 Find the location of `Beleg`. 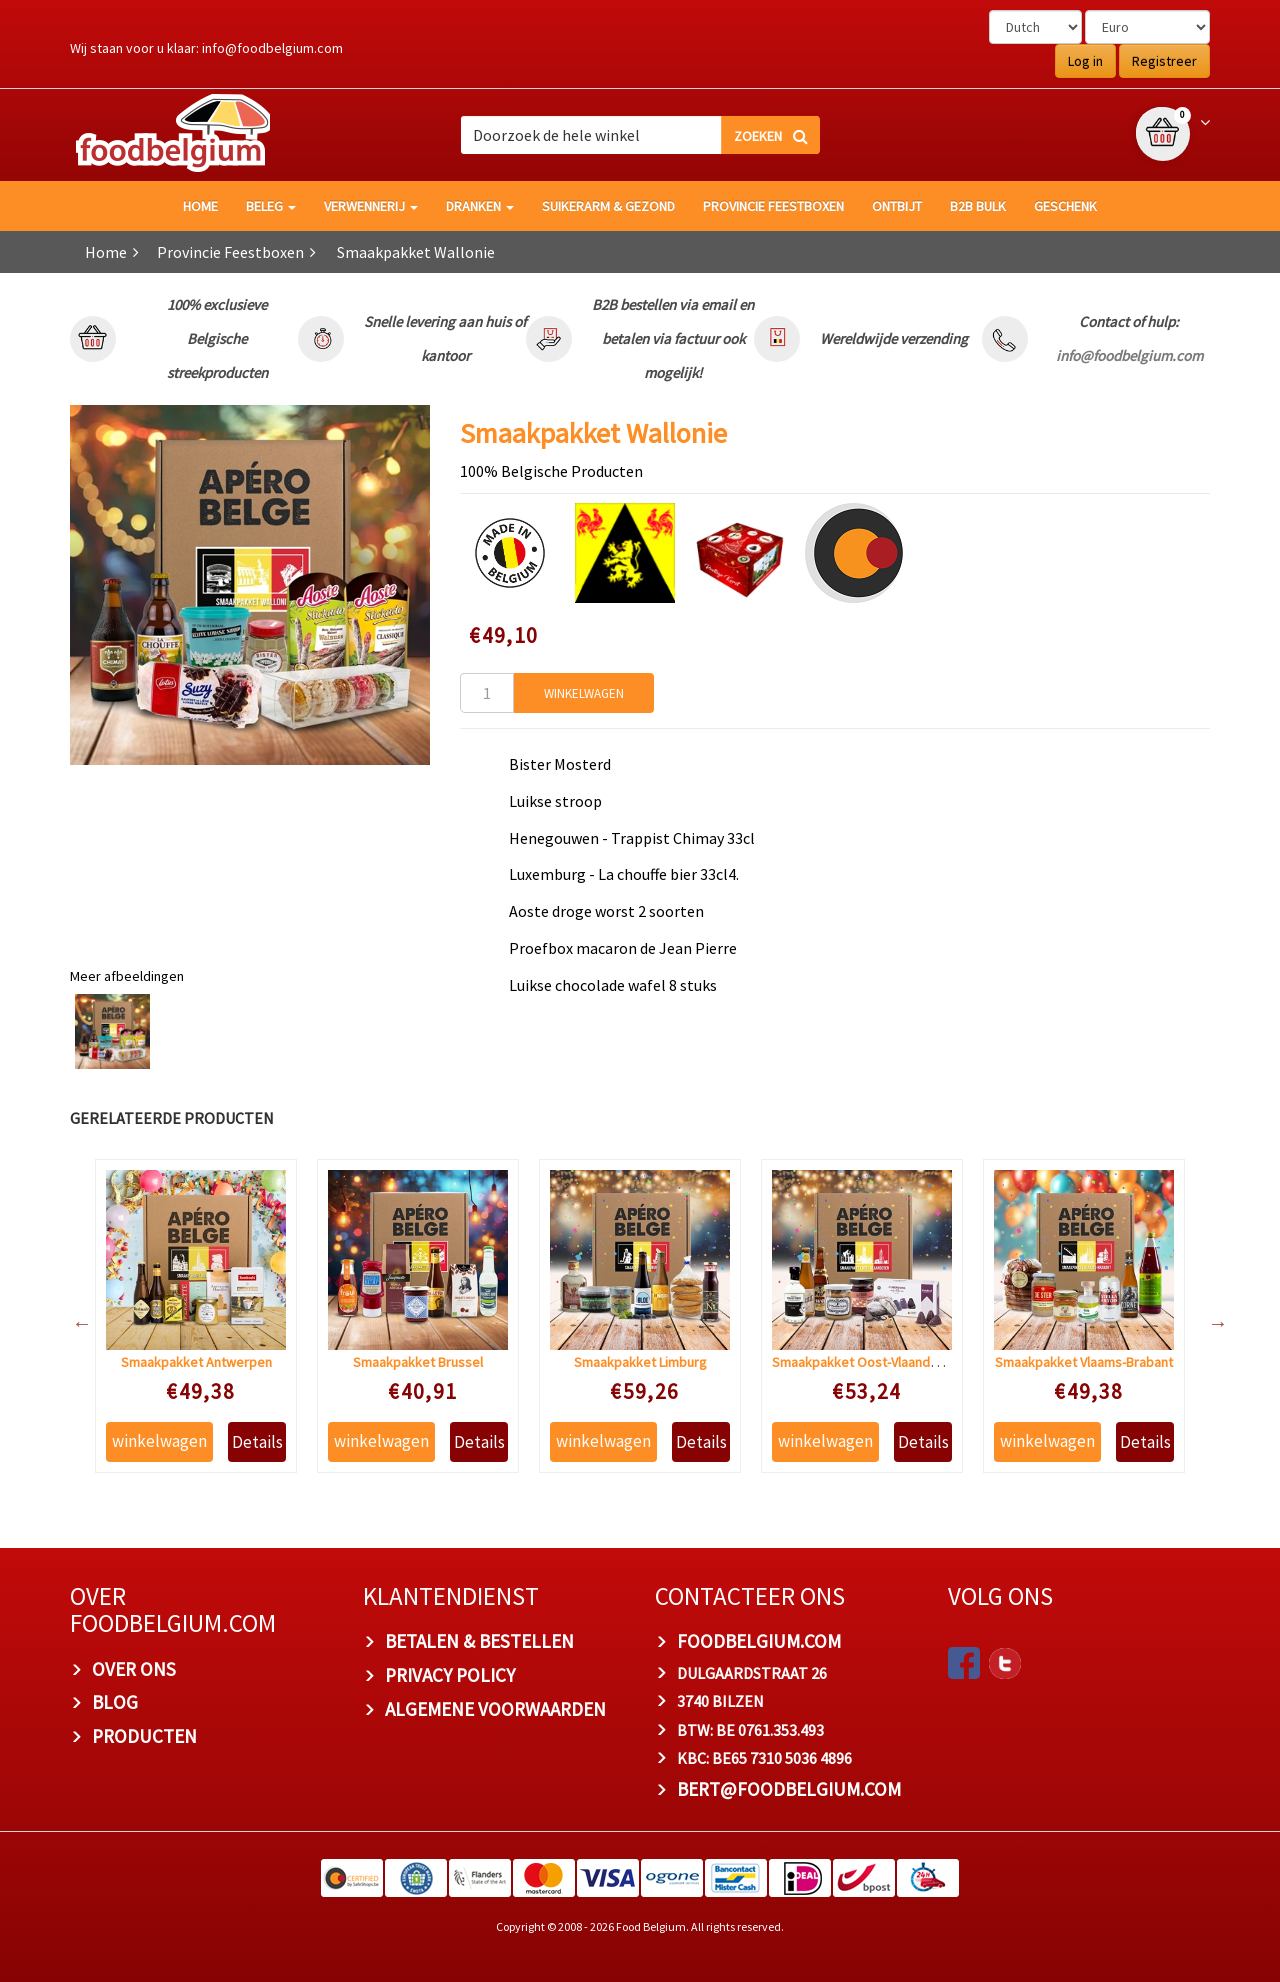

Beleg is located at coordinates (271, 206).